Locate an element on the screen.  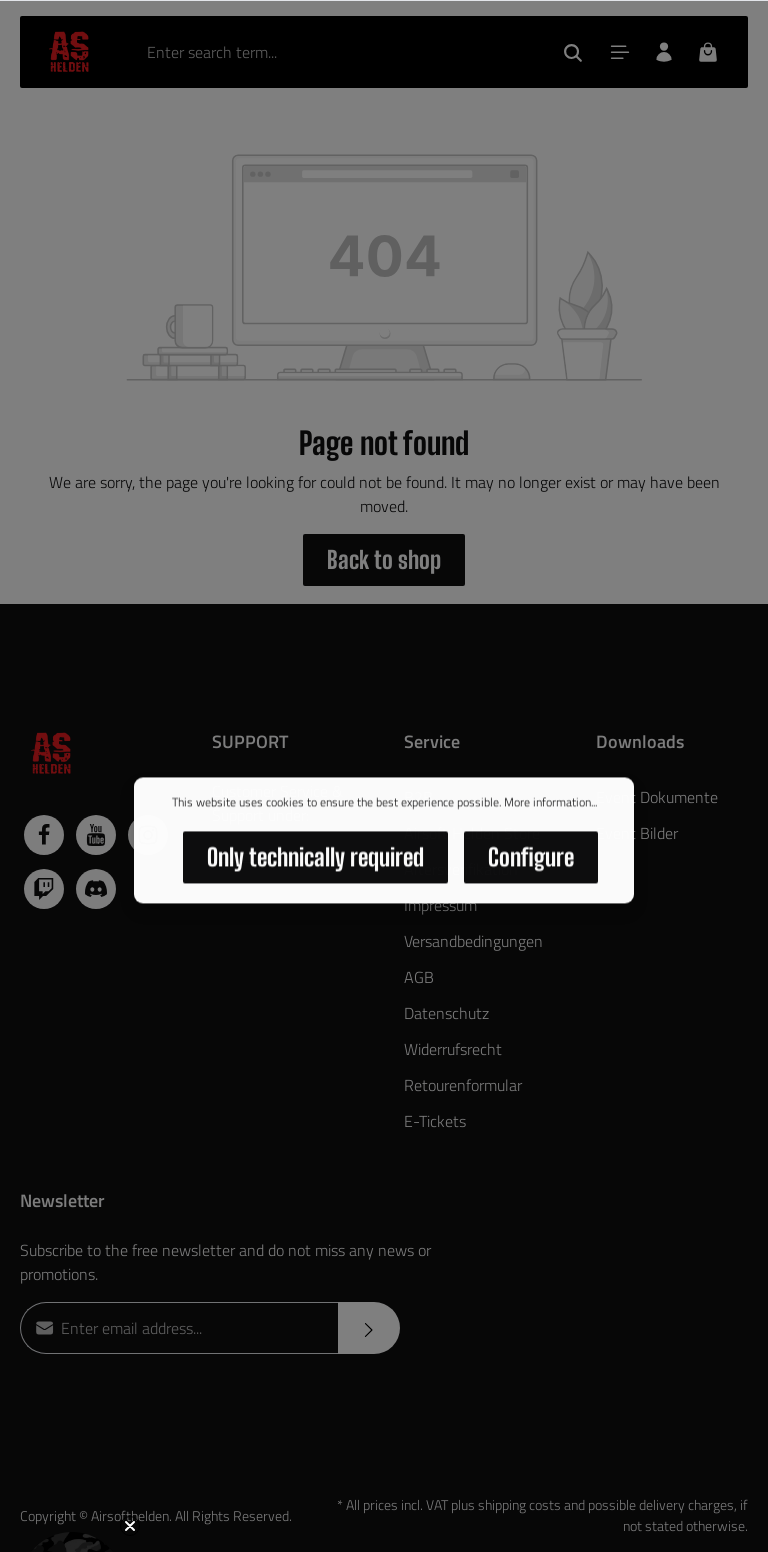
[Shopping cart] is located at coordinates (708, 52).